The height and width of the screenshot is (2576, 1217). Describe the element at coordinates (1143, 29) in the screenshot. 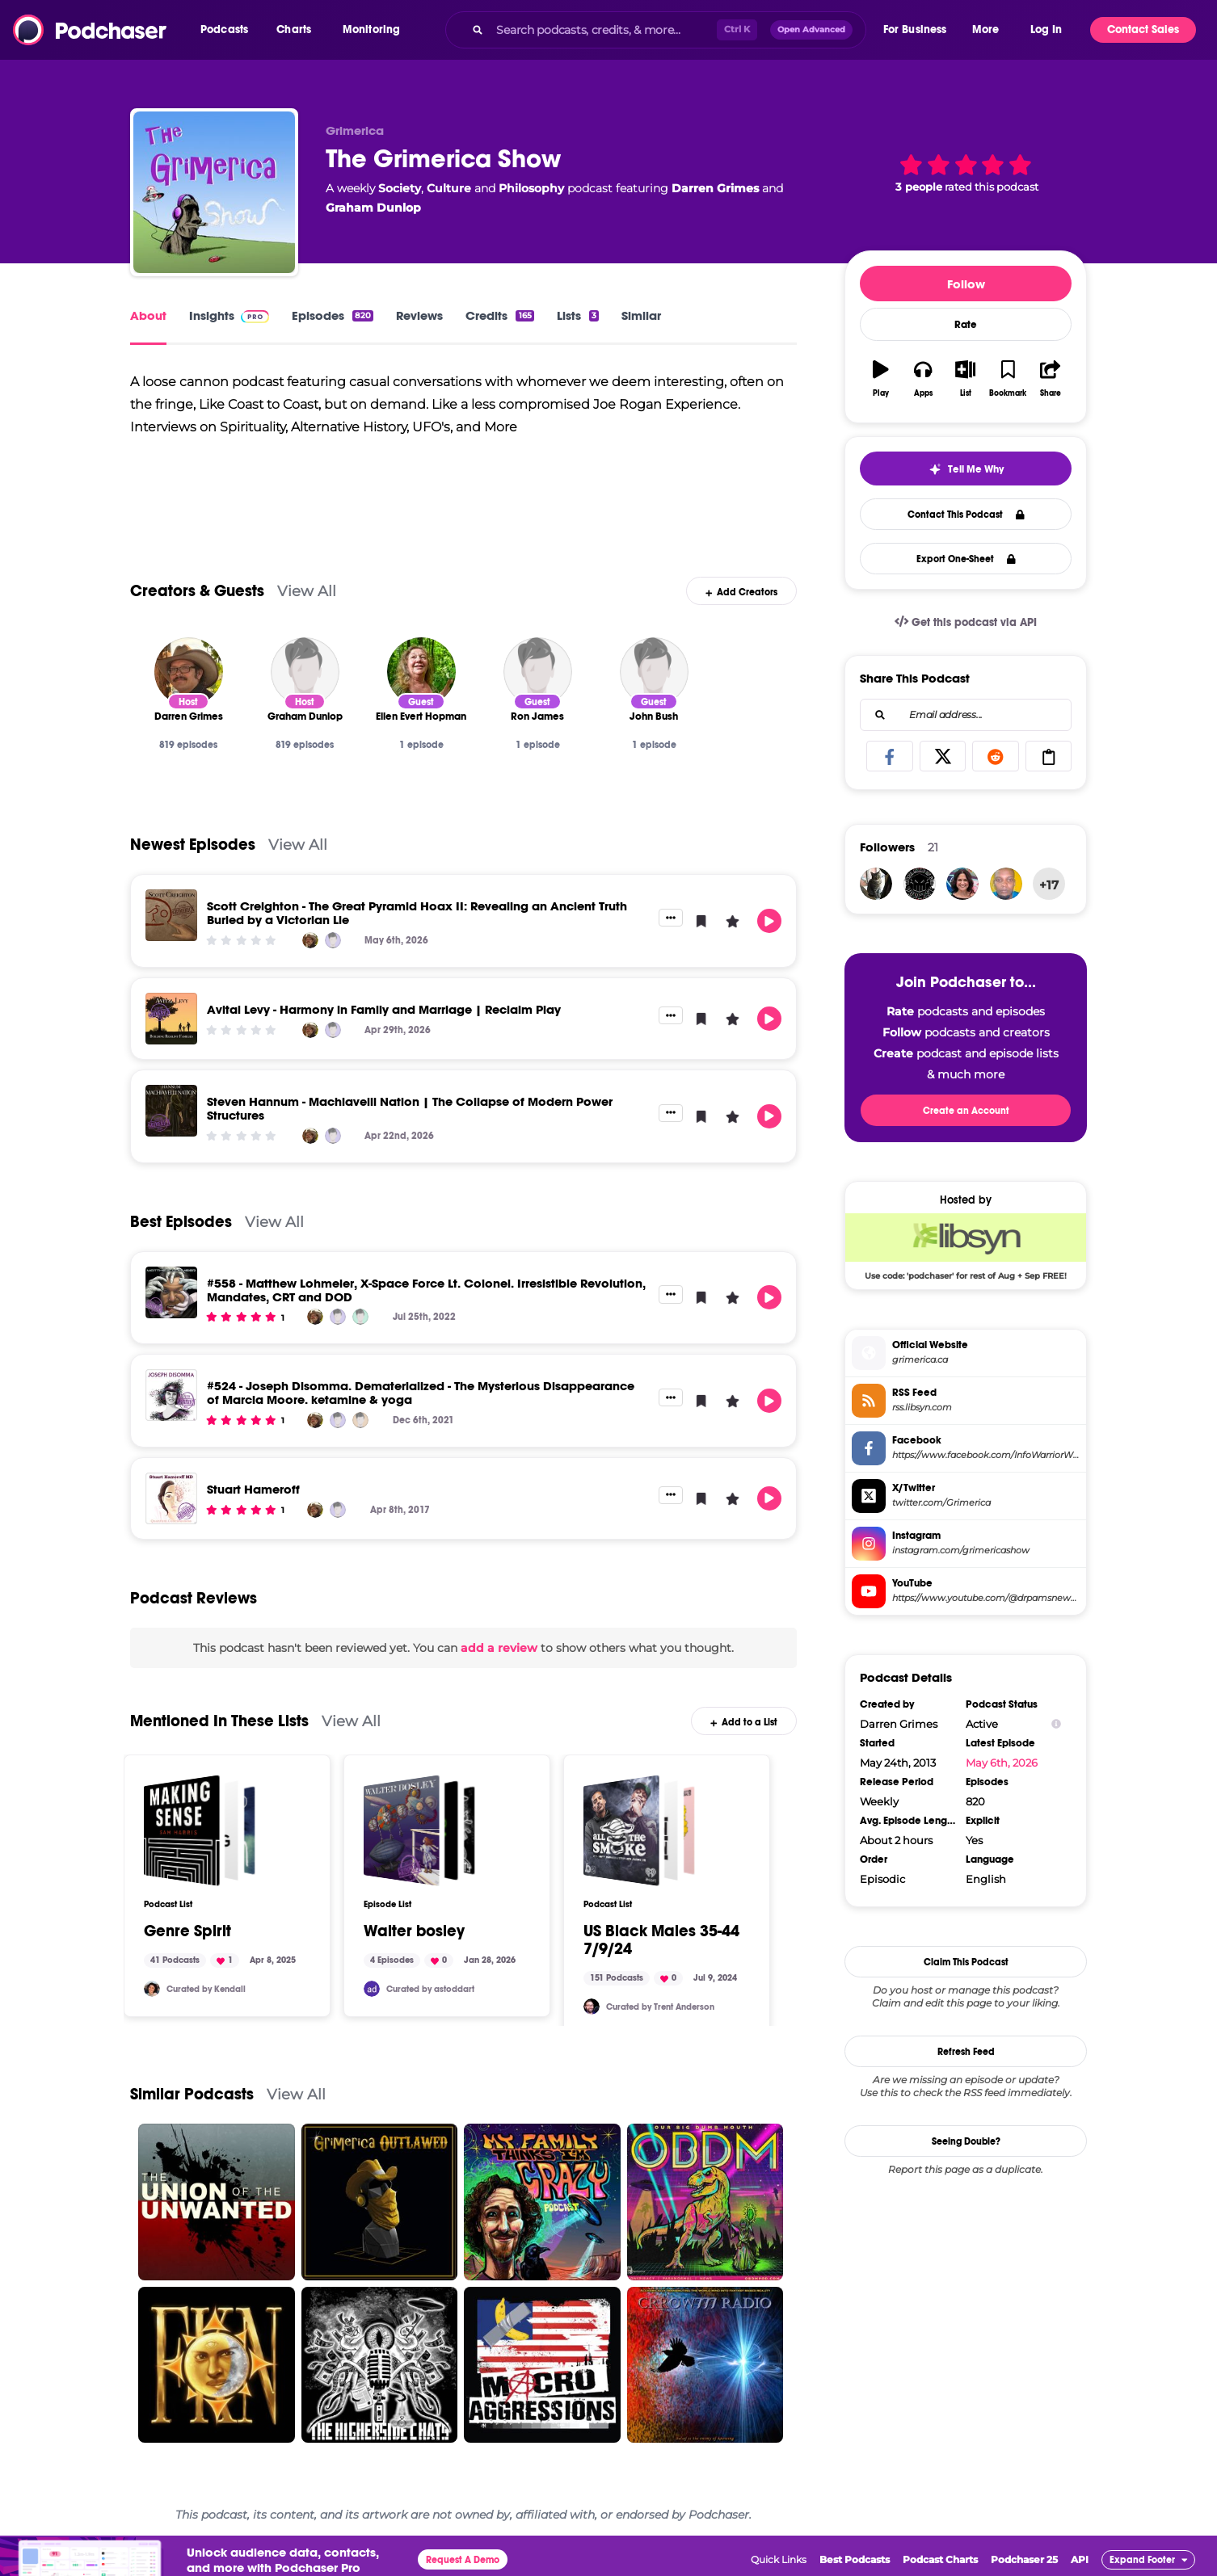

I see `Contact Sales` at that location.